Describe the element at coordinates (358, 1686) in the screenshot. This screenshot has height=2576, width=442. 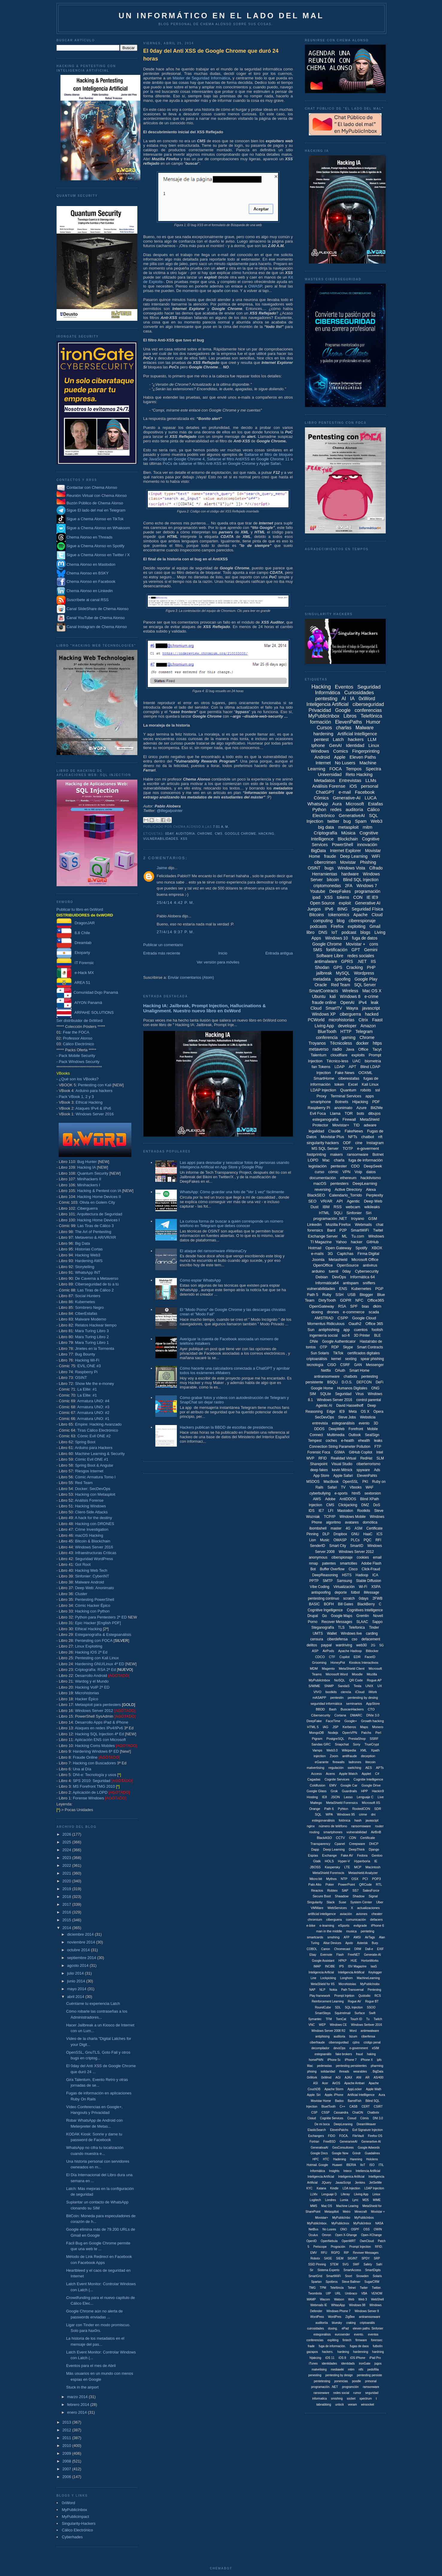
I see `Tesla` at that location.